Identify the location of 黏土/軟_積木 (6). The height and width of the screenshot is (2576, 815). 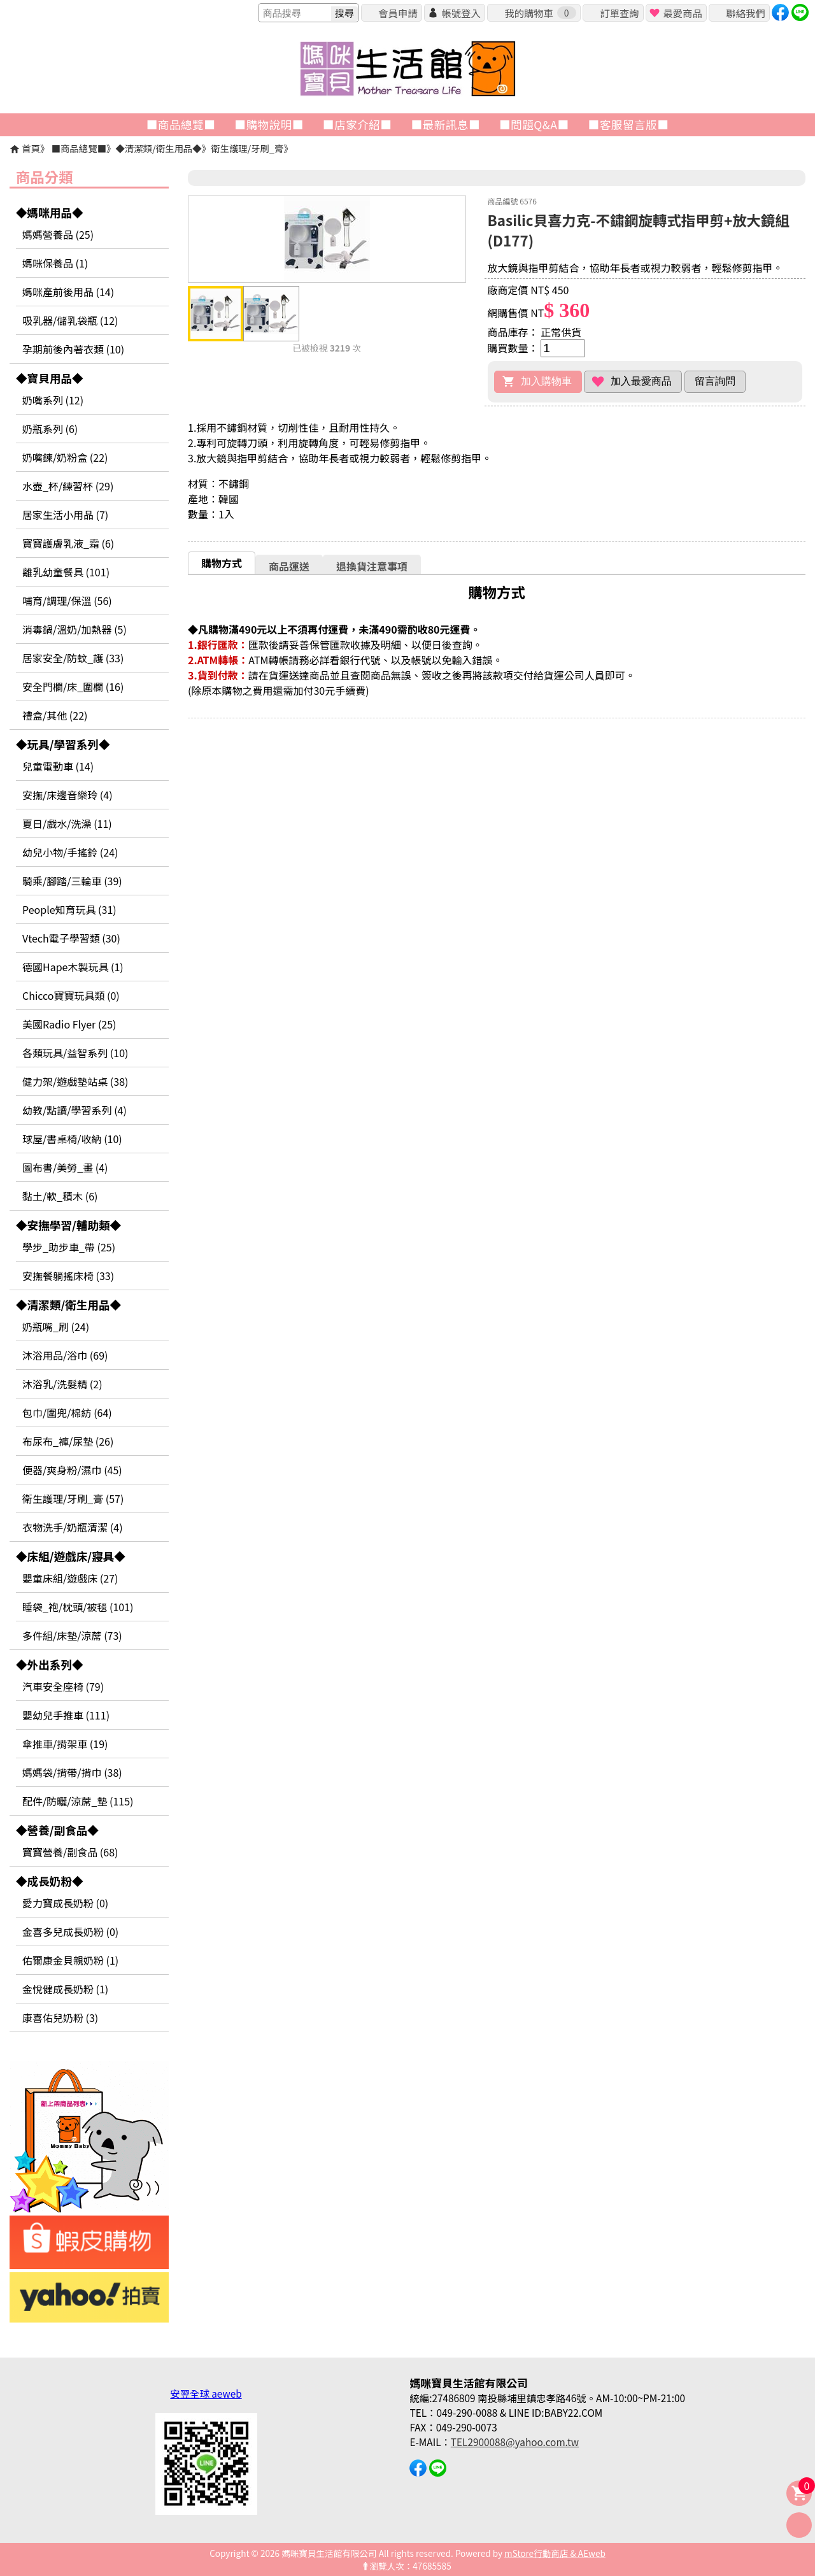
(60, 1196).